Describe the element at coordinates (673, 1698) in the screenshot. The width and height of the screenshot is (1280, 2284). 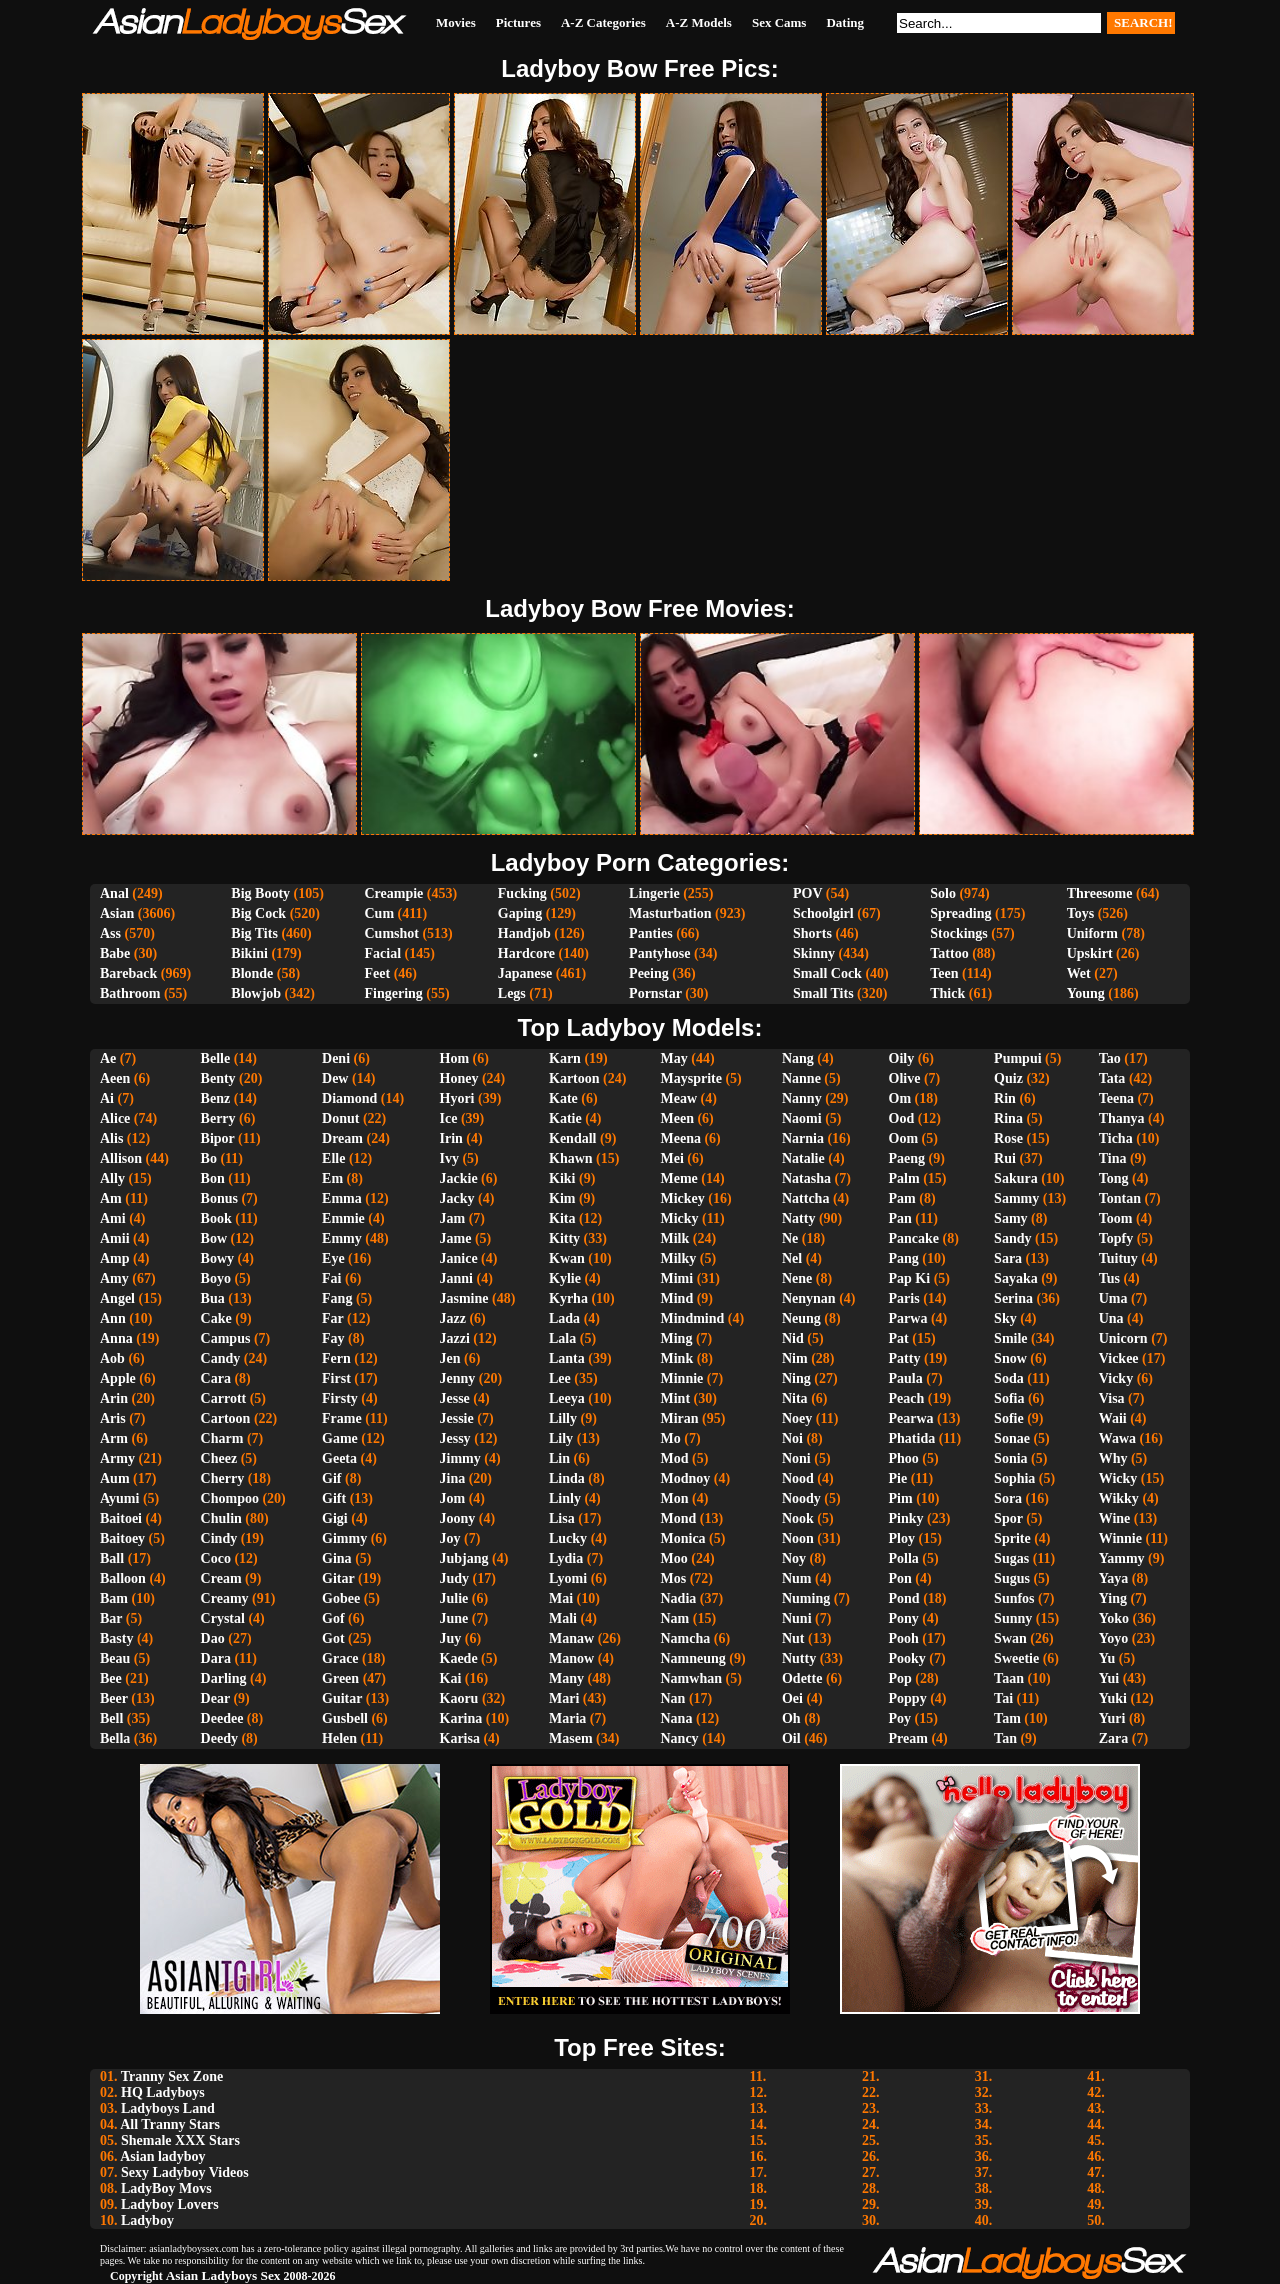
I see `Nan` at that location.